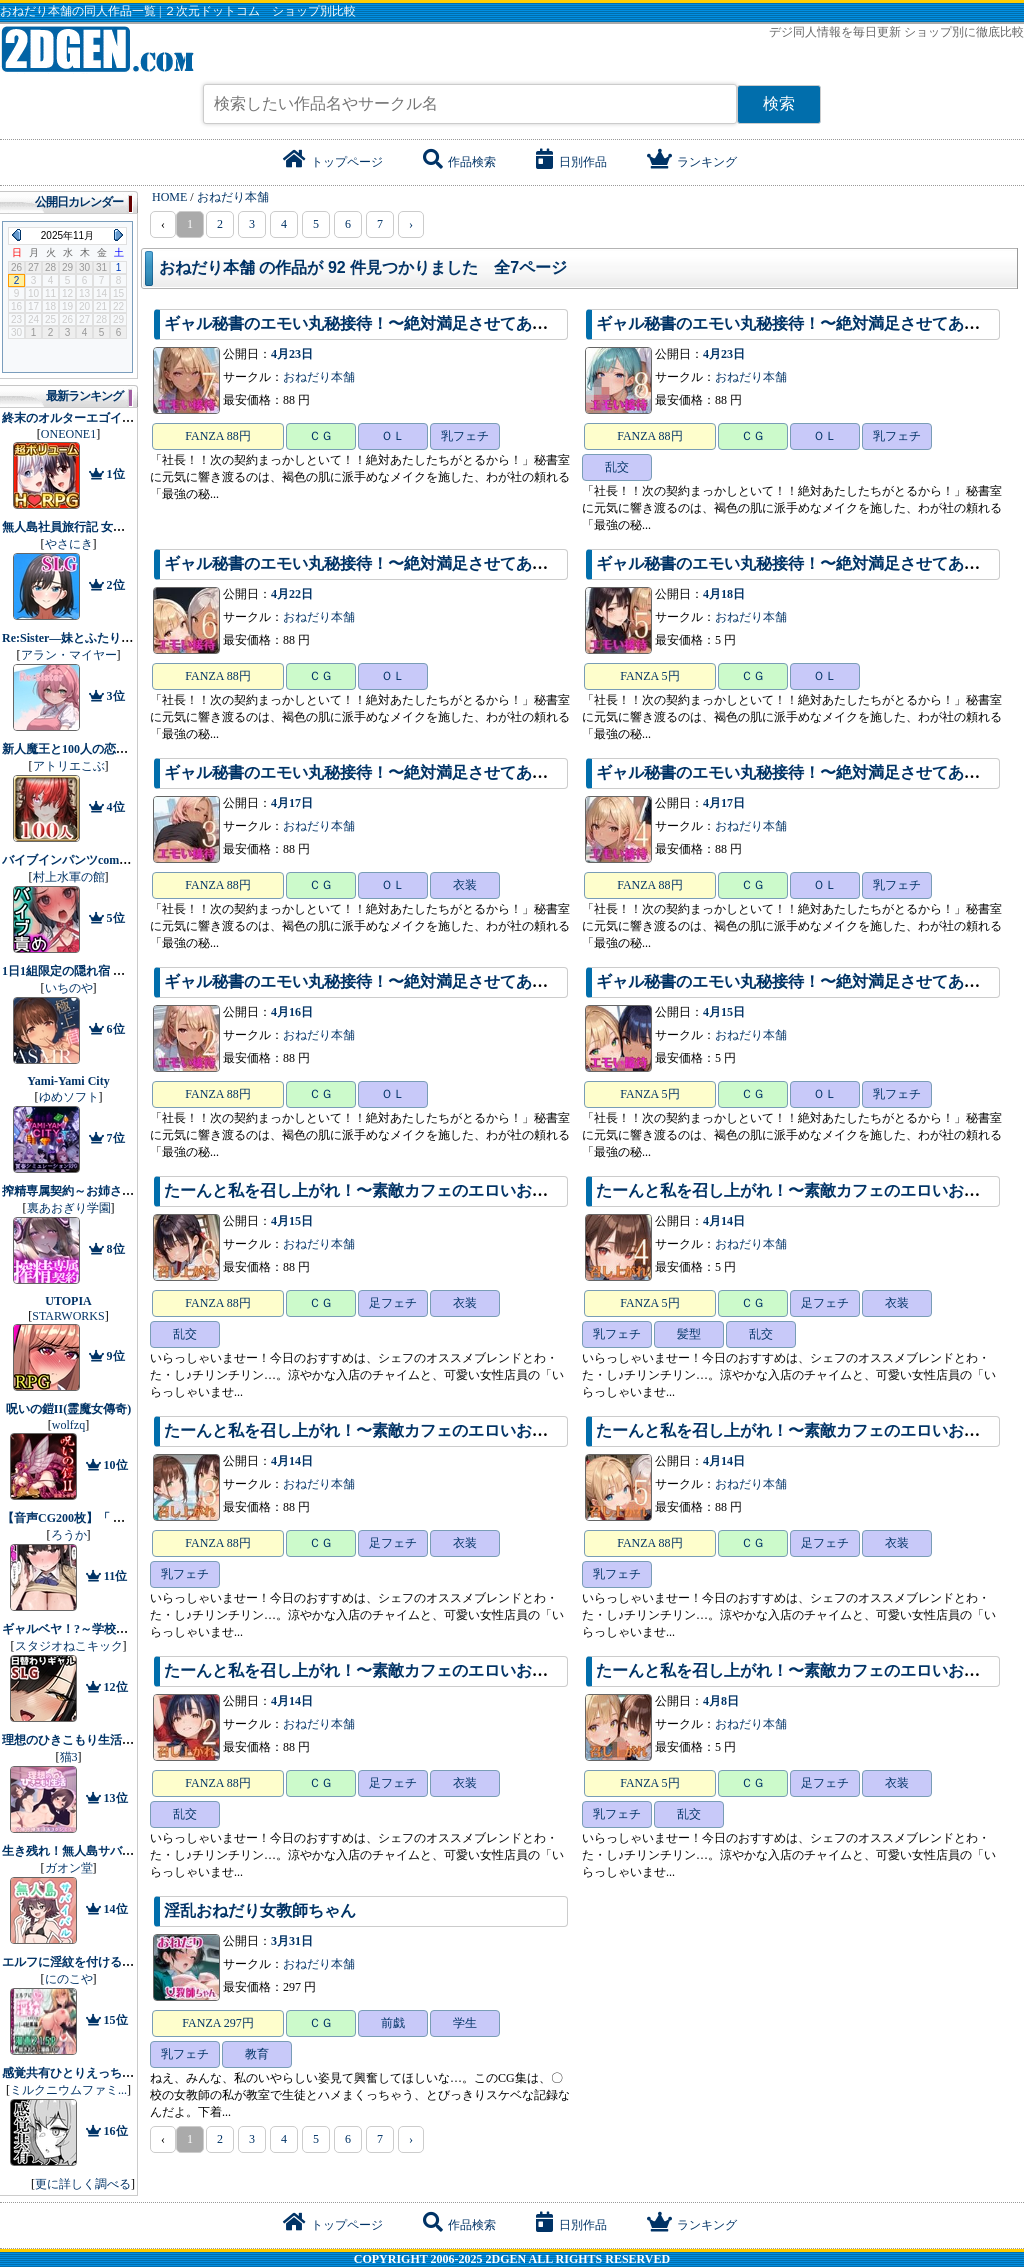 This screenshot has width=1024, height=2267. I want to click on 更に詳しく調べる, so click(83, 2184).